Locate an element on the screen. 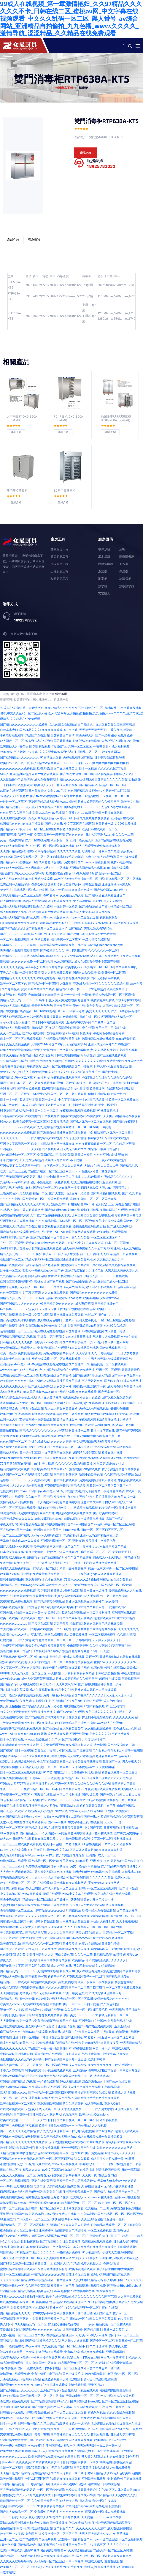  九九综合视频 is located at coordinates (91, 1177).